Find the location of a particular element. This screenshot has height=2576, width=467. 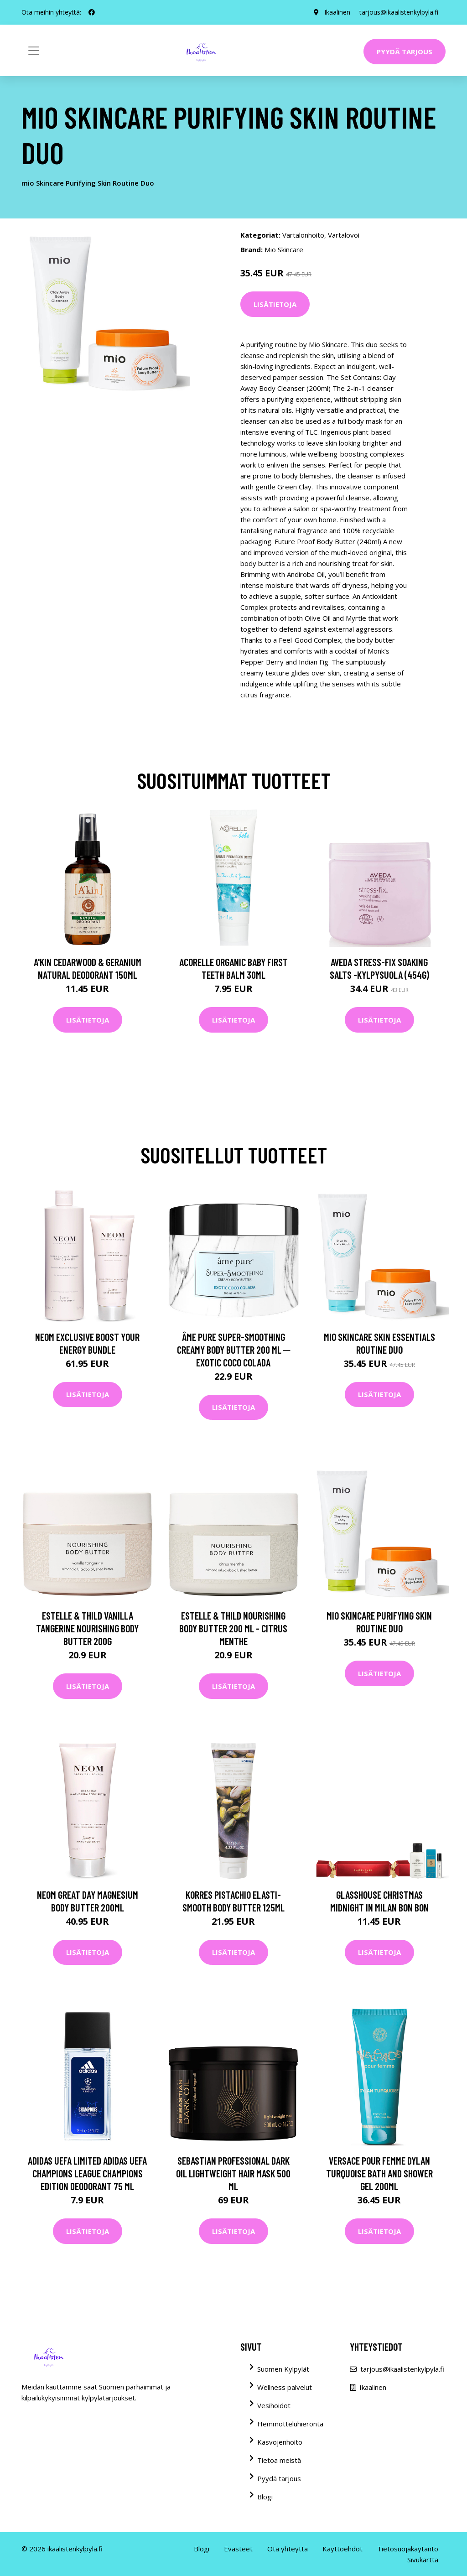

Vesihoidot is located at coordinates (274, 2405).